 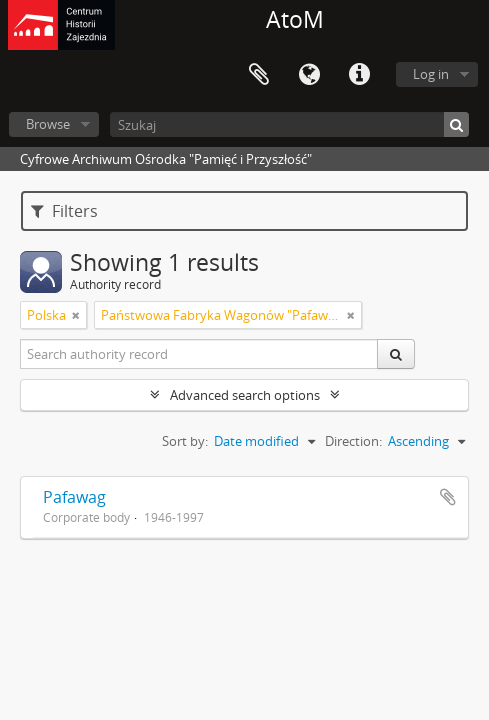 I want to click on Clipboard, so click(x=259, y=75).